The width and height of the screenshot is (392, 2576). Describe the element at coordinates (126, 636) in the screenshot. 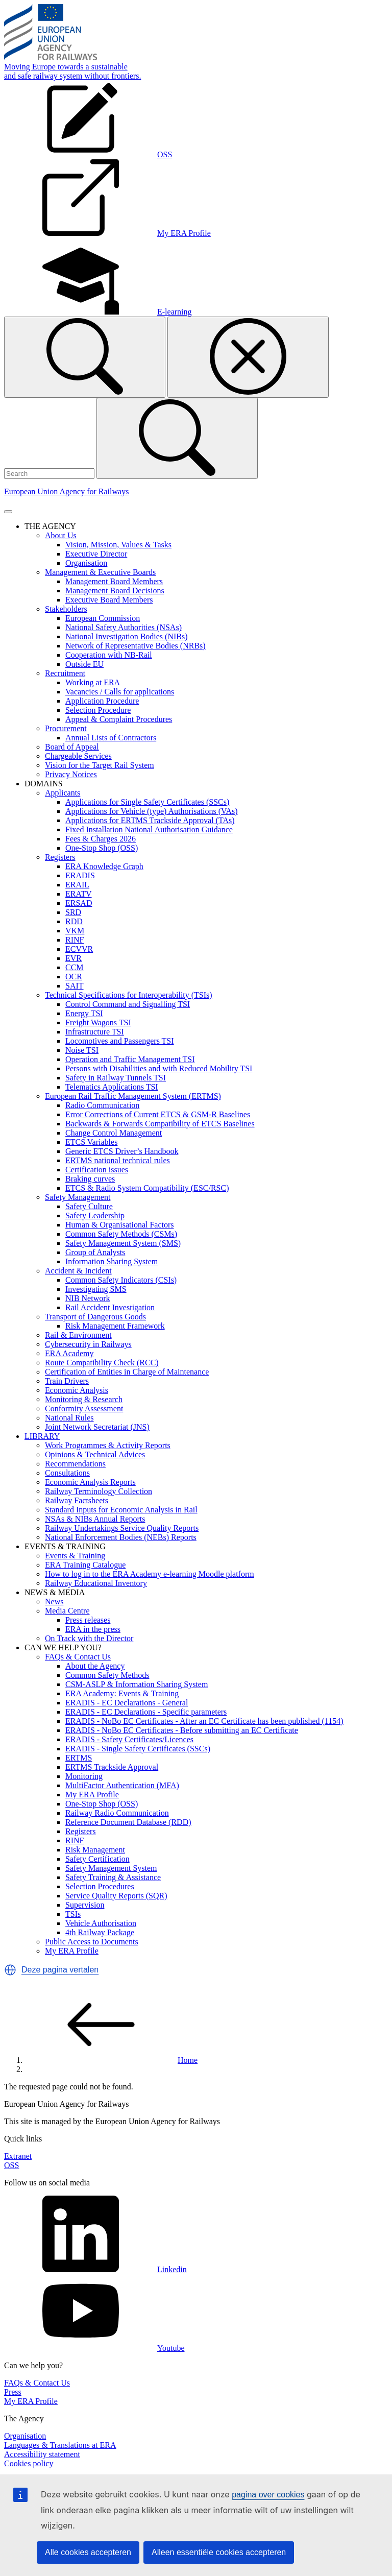

I see `National Investigation Bodies (NIBs)` at that location.